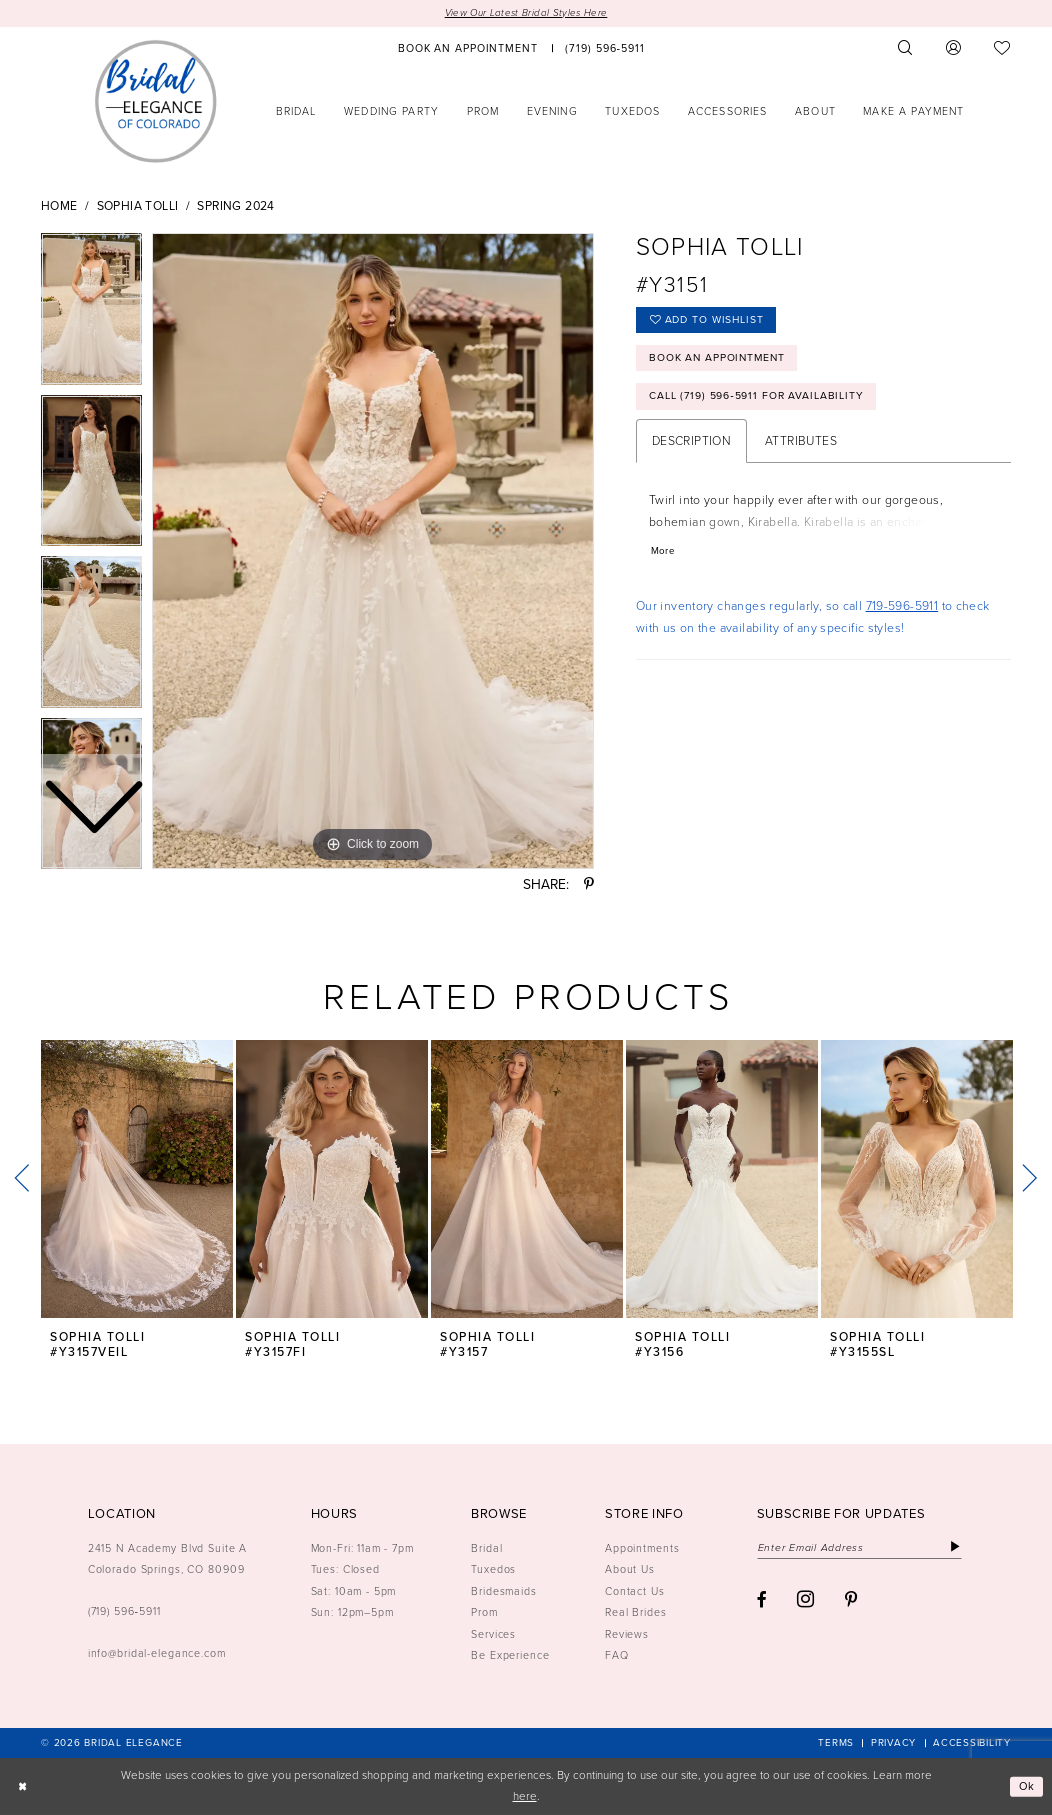 The image size is (1052, 1815). I want to click on [Visit our Instagram - Opens in new tab], so click(805, 1601).